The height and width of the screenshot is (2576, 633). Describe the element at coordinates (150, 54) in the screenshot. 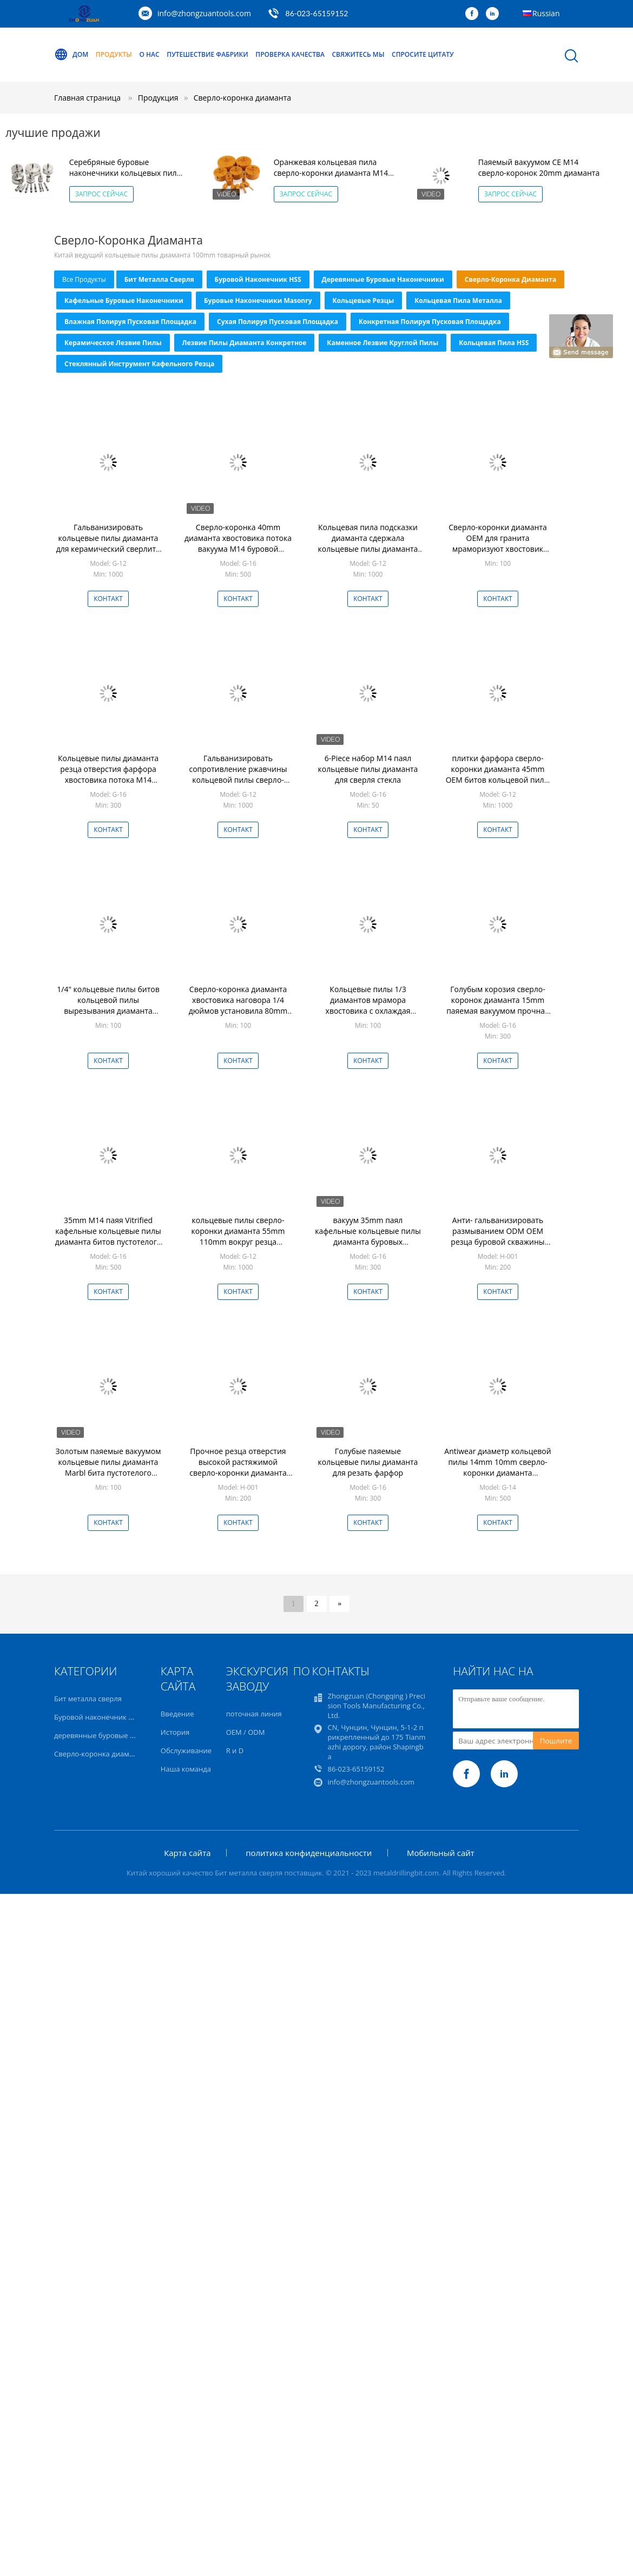

I see `О нас` at that location.